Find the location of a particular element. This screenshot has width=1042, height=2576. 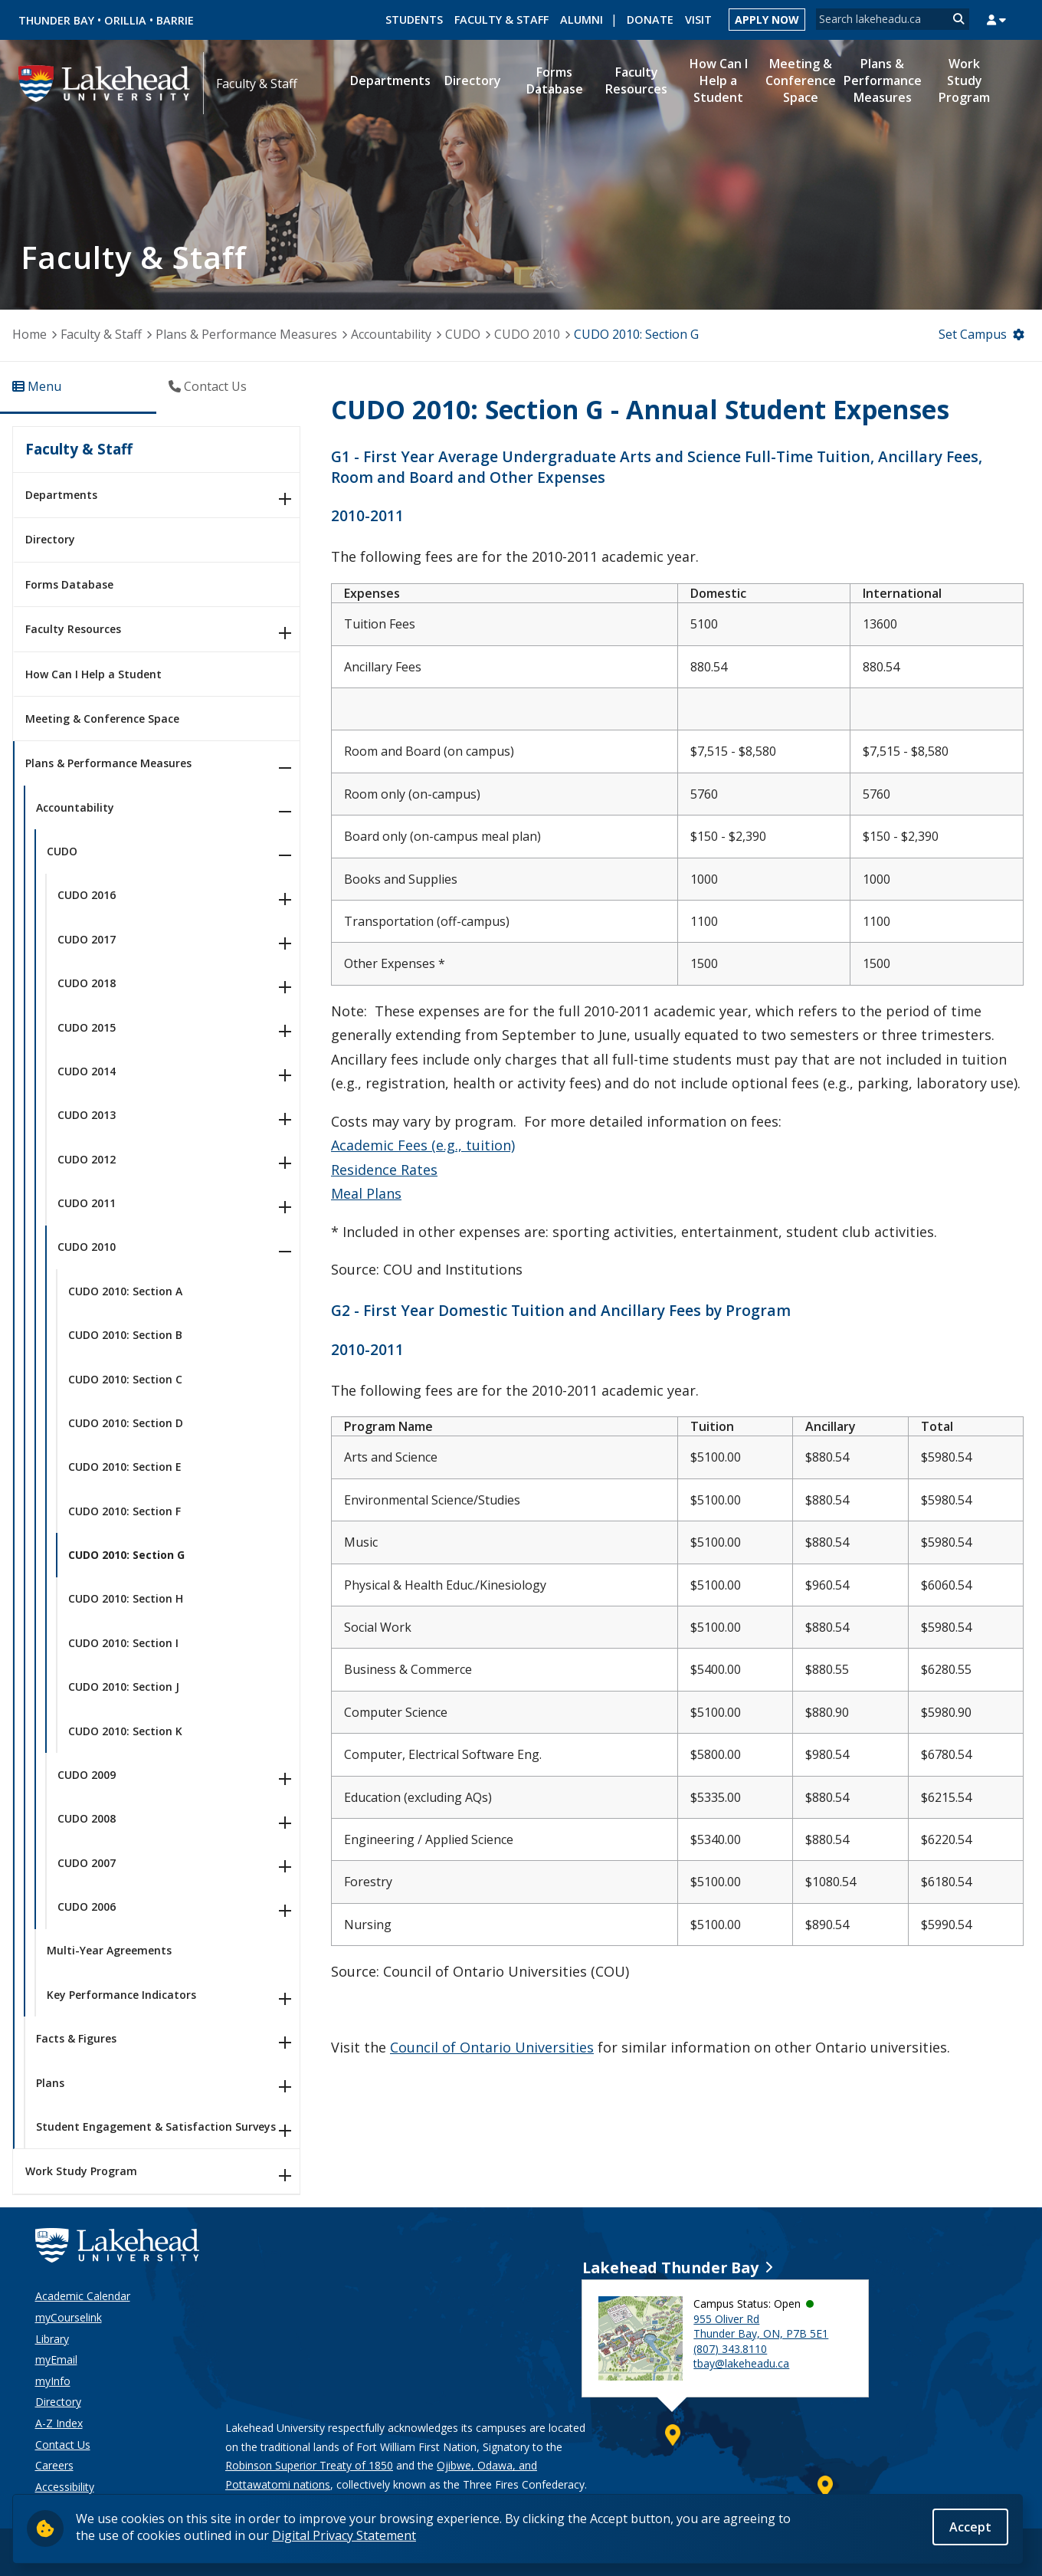

myCourselink is located at coordinates (68, 2317).